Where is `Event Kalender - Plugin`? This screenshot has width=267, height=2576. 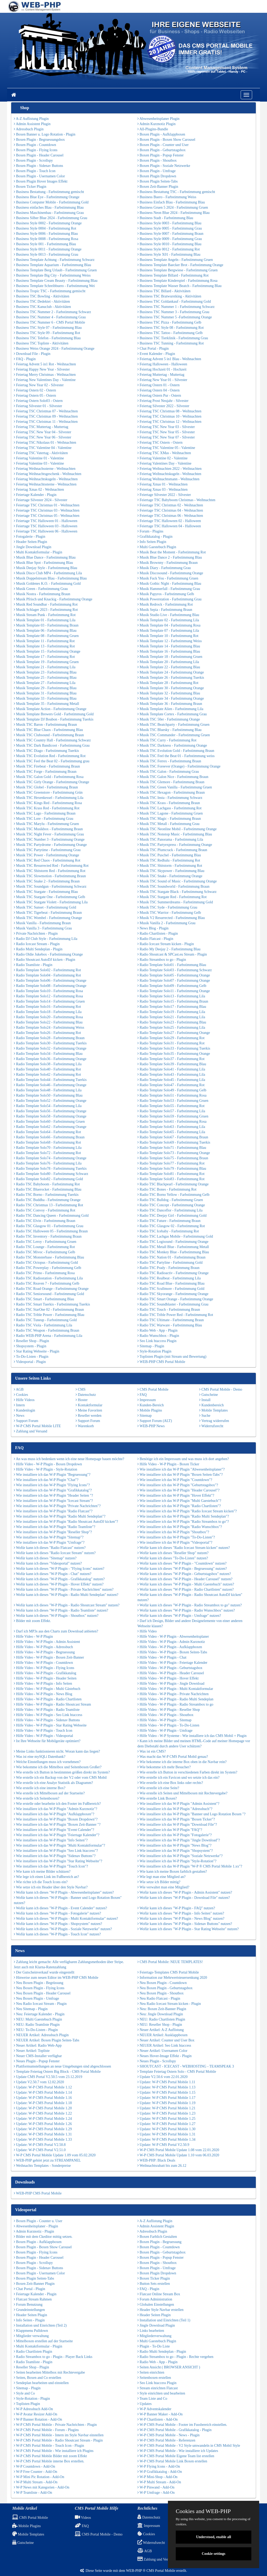 Event Kalender - Plugin is located at coordinates (156, 354).